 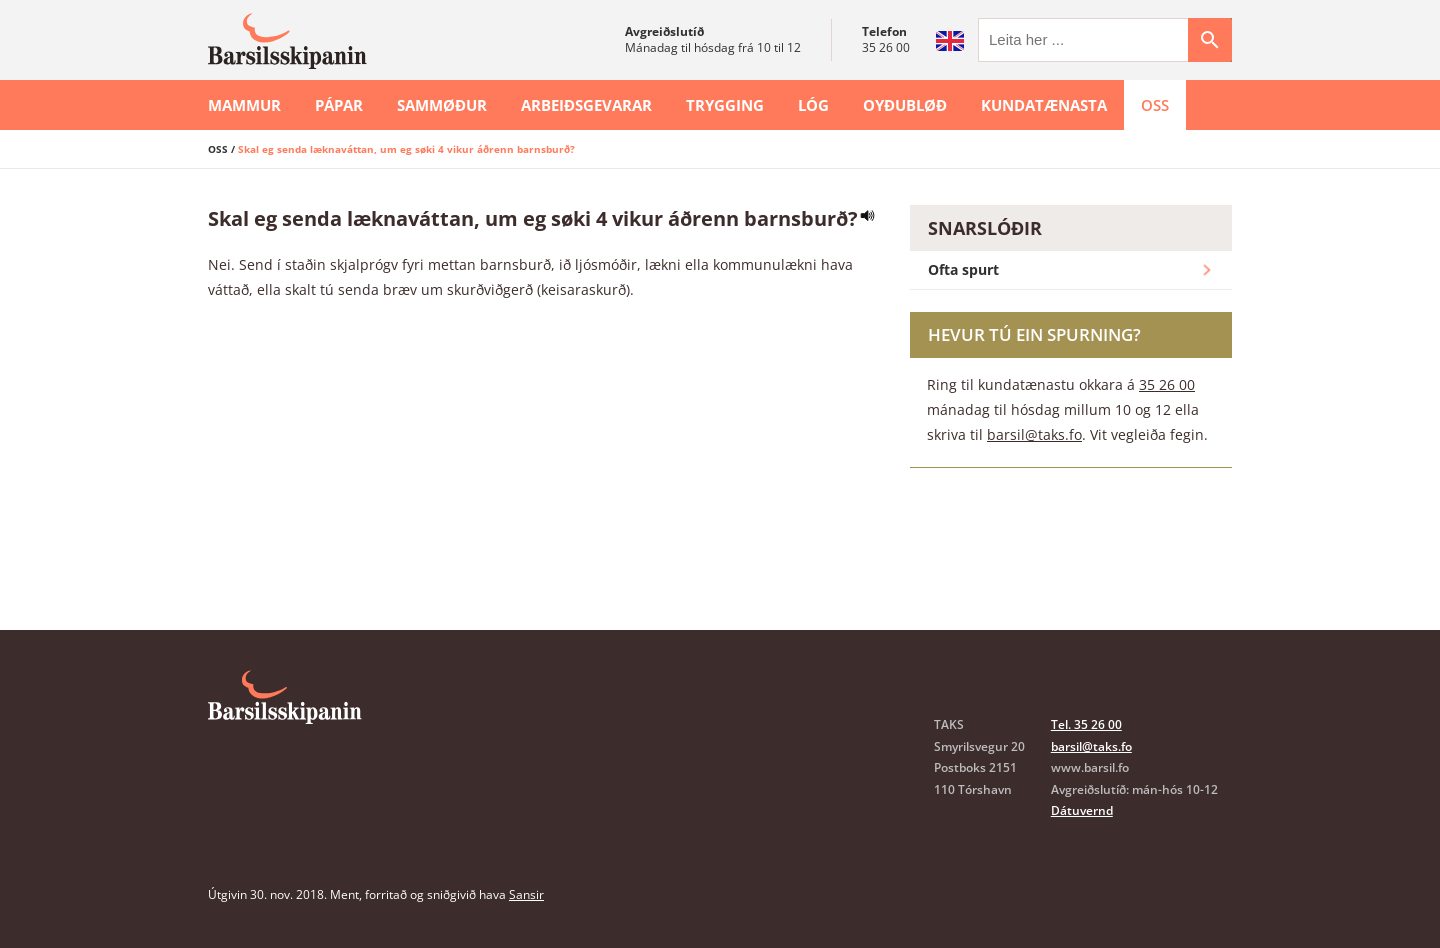 What do you see at coordinates (1044, 105) in the screenshot?
I see `Kundatænasta` at bounding box center [1044, 105].